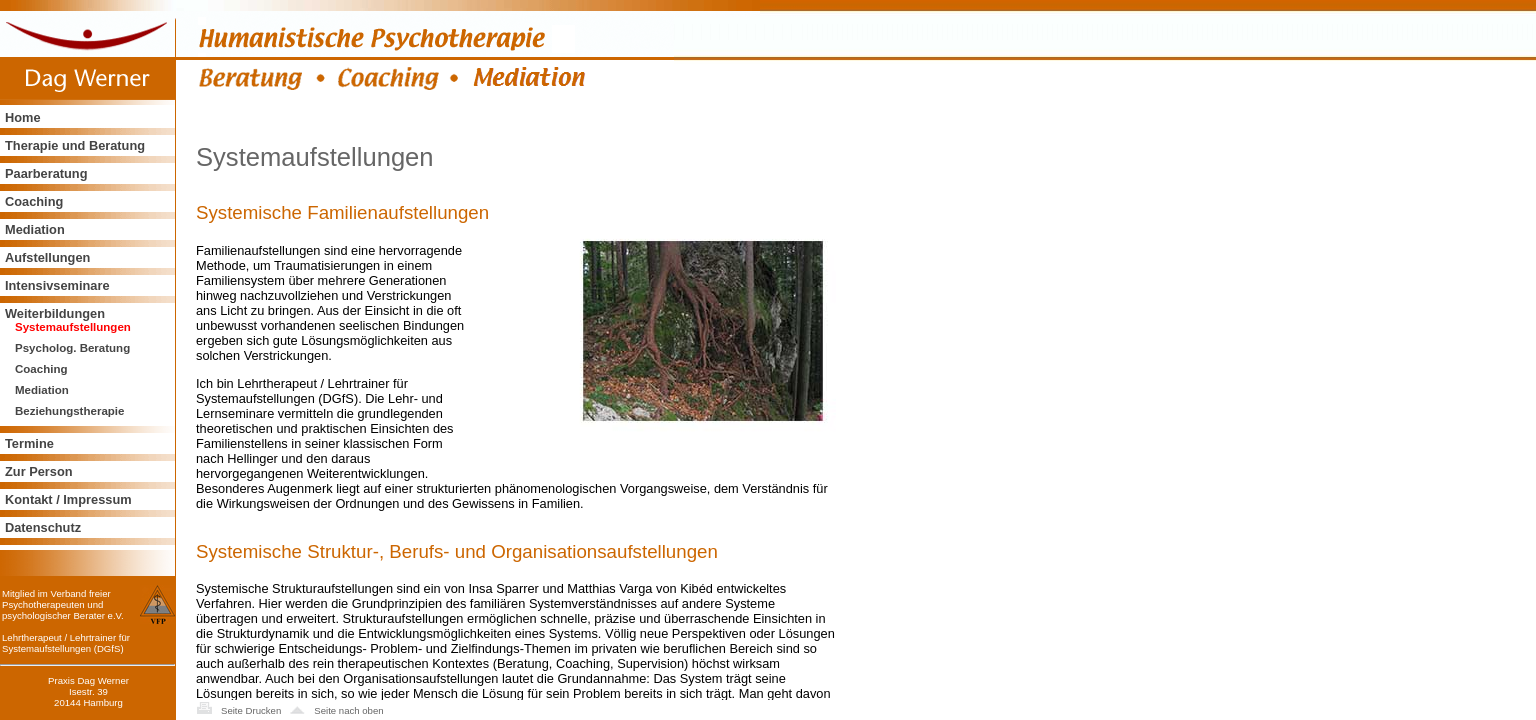  What do you see at coordinates (46, 173) in the screenshot?
I see `Paarberatung` at bounding box center [46, 173].